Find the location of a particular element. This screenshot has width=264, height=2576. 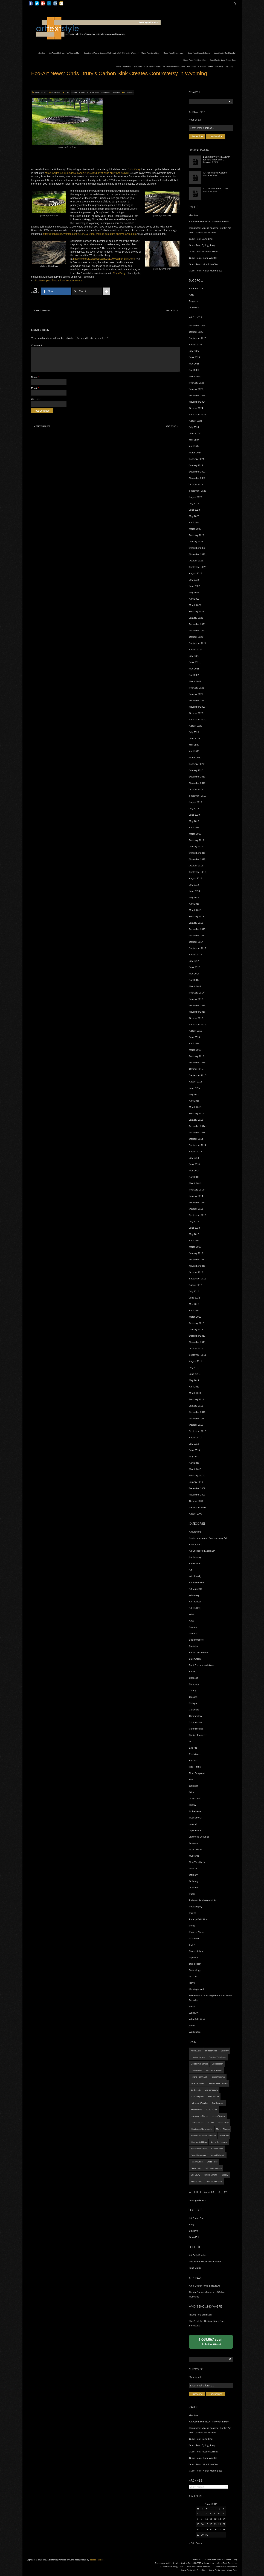

December 2014 is located at coordinates (197, 1126).